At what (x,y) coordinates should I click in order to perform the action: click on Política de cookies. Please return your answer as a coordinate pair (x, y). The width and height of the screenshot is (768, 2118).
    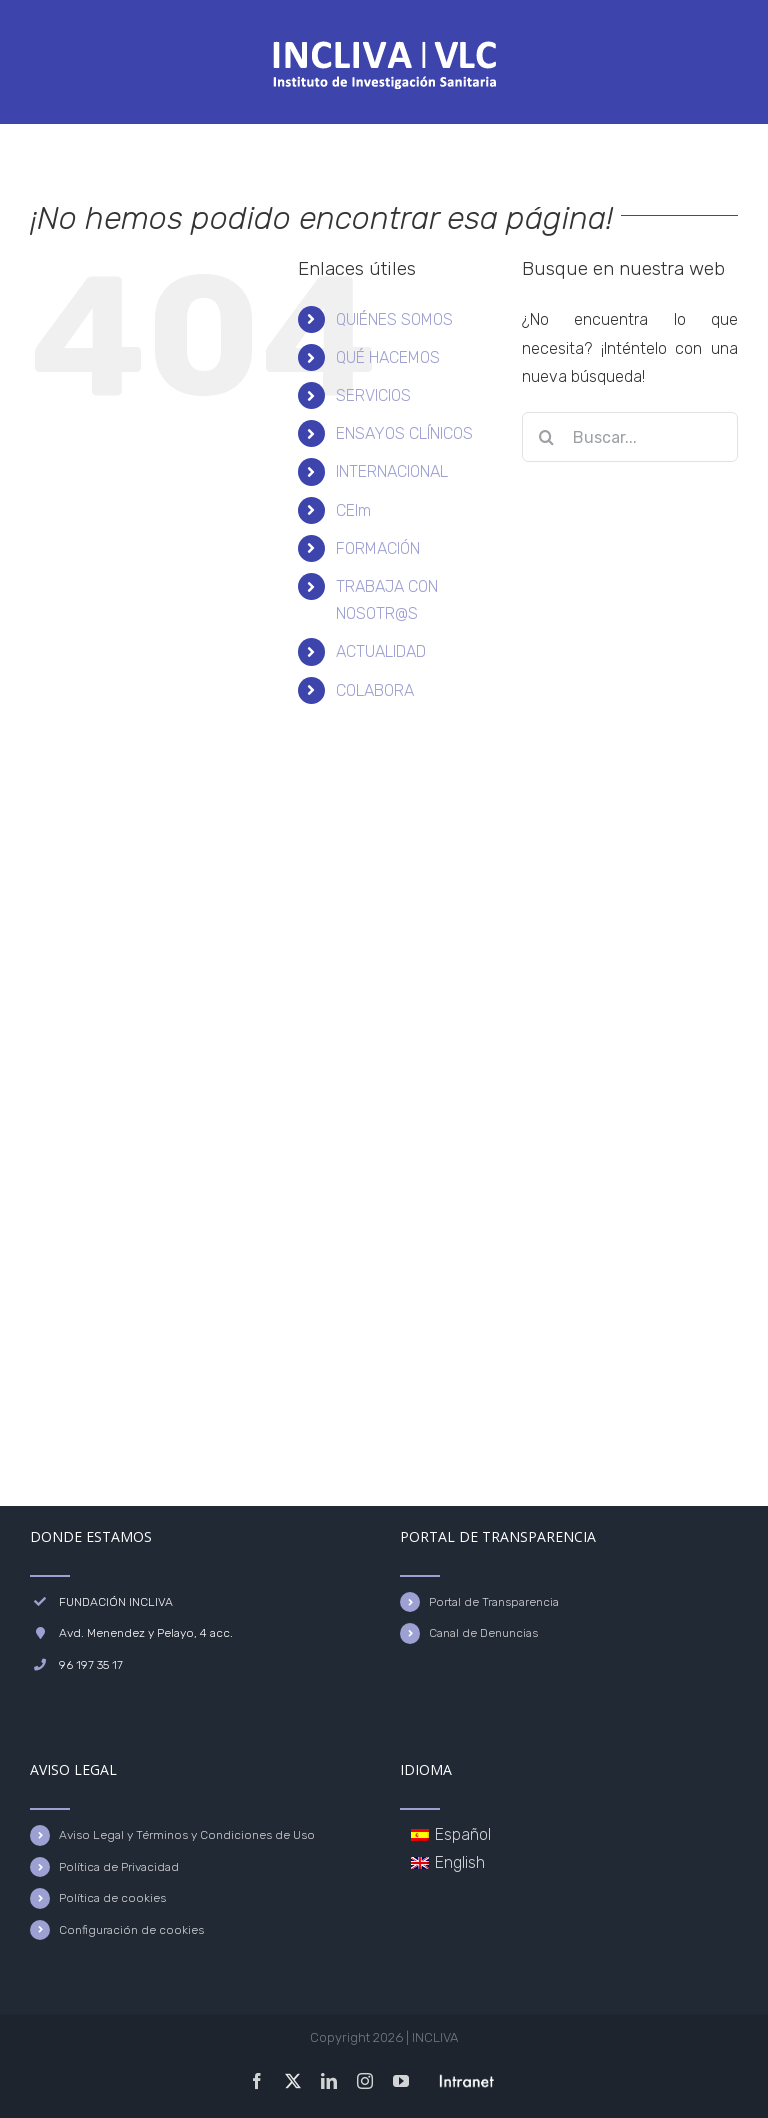
    Looking at the image, I should click on (112, 1898).